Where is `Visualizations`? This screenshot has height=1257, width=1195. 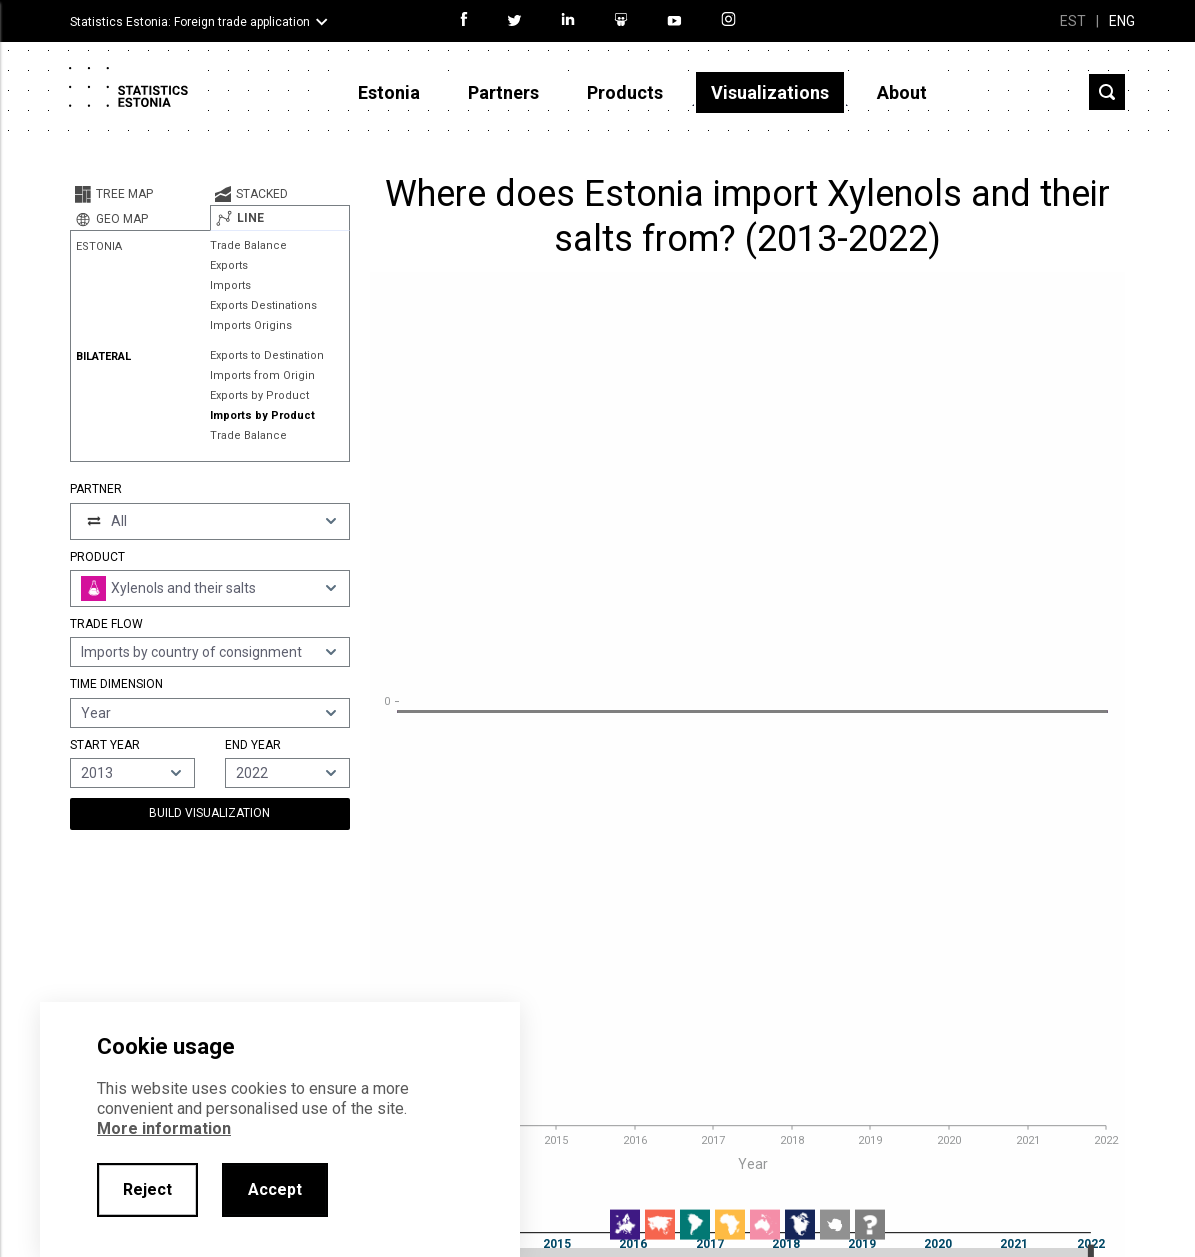
Visualizations is located at coordinates (770, 92).